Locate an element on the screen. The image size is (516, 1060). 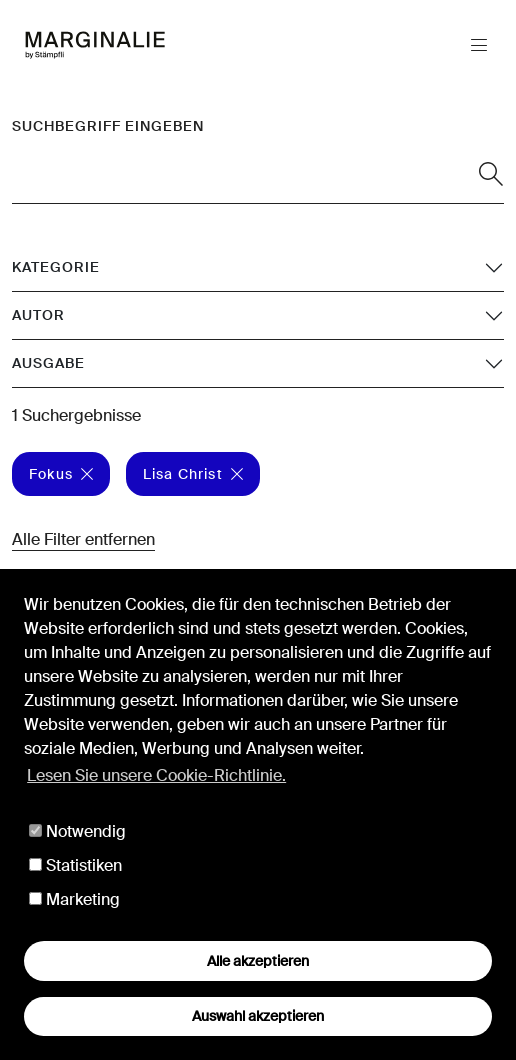
Notwendig is located at coordinates (77, 831).